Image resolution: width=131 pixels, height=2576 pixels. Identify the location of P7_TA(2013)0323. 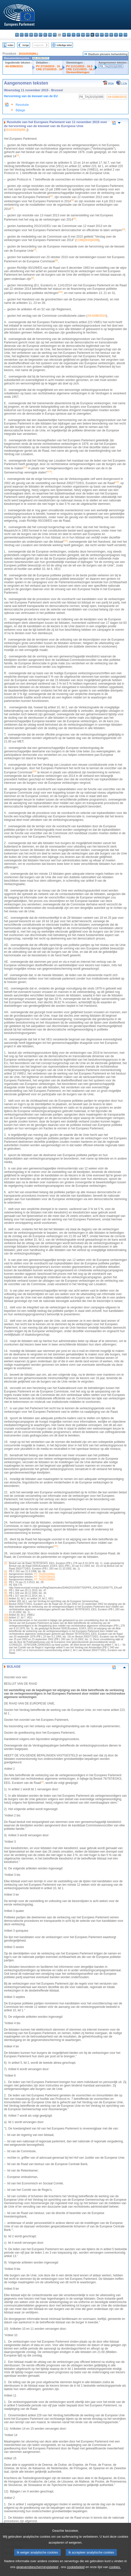
(44, 1576).